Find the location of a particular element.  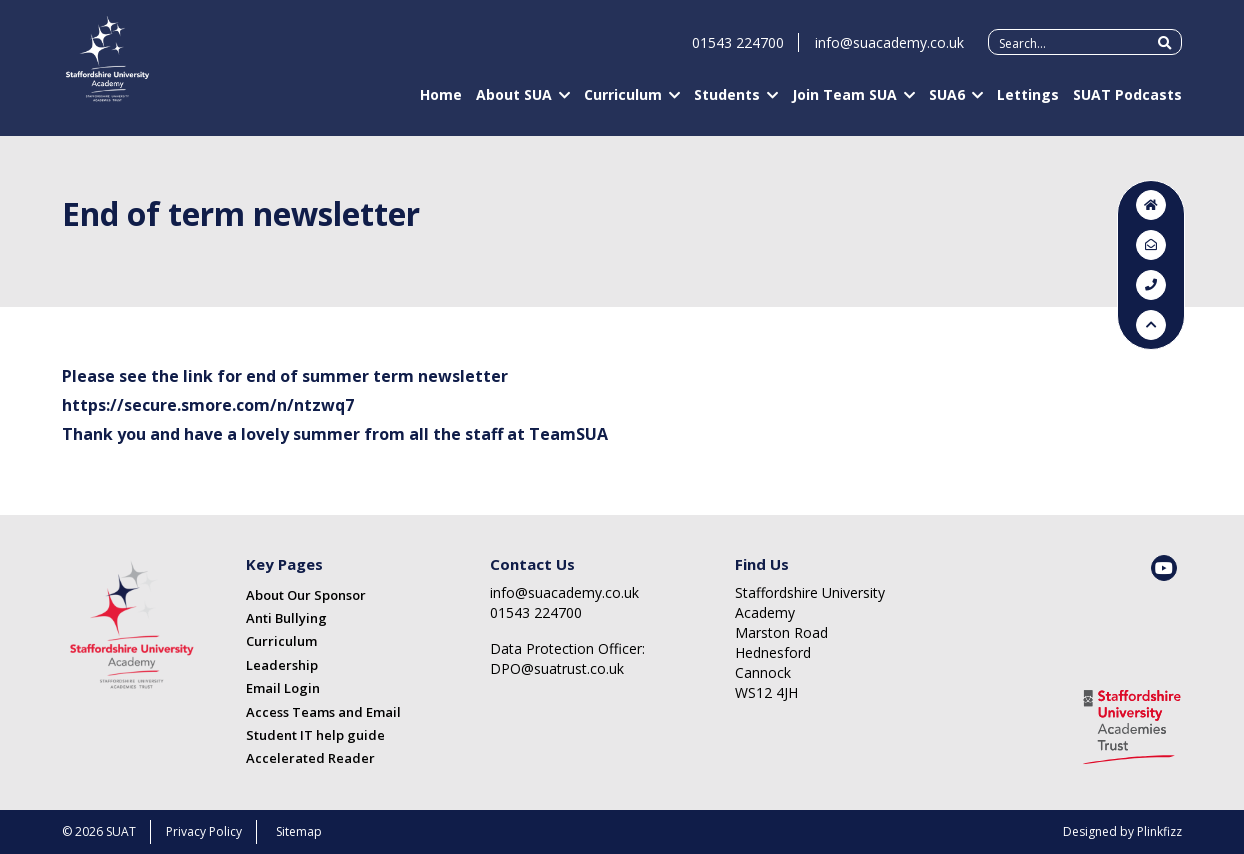

Privacy Policy is located at coordinates (204, 831).